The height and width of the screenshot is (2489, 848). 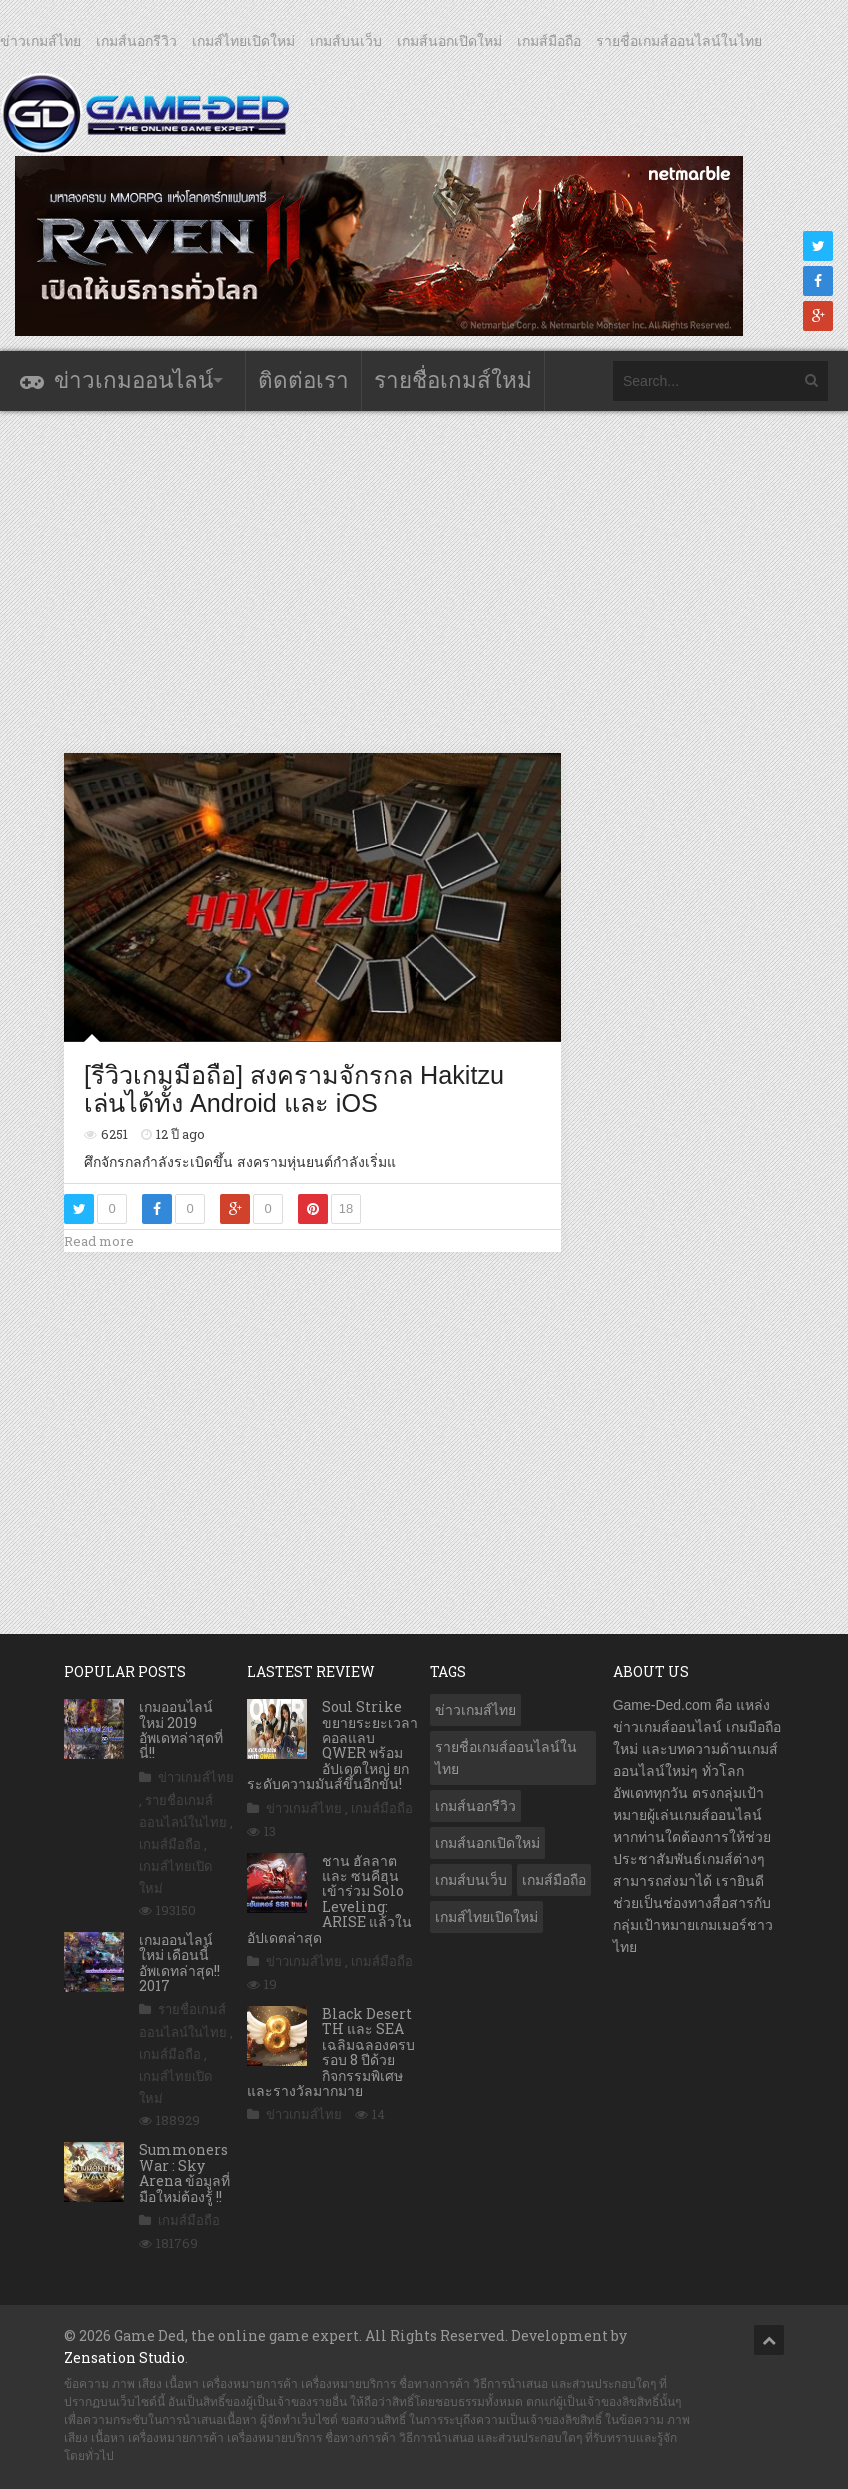 What do you see at coordinates (471, 1880) in the screenshot?
I see `เกมส์บนเว็บ [เกมส์บนเว็บ (401 รายการ)]` at bounding box center [471, 1880].